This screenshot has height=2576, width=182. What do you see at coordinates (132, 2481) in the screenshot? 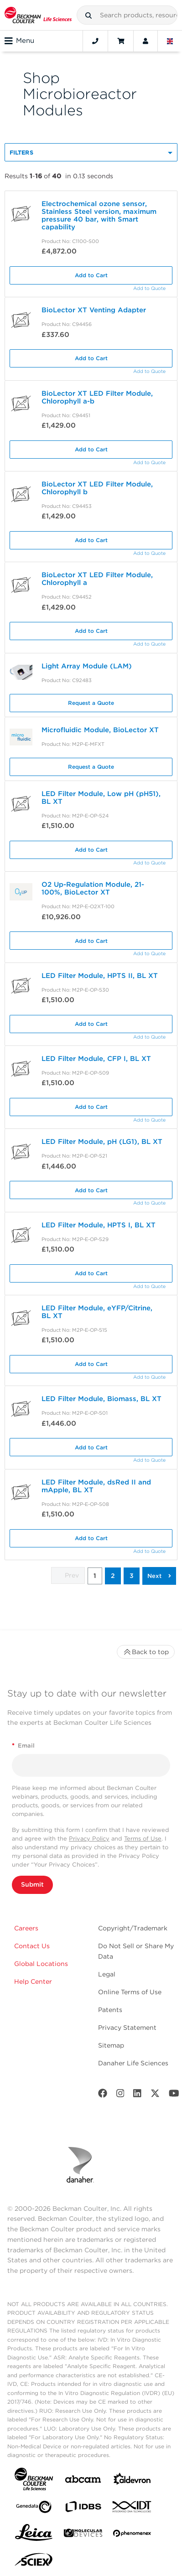
I see `[Aldevron]` at bounding box center [132, 2481].